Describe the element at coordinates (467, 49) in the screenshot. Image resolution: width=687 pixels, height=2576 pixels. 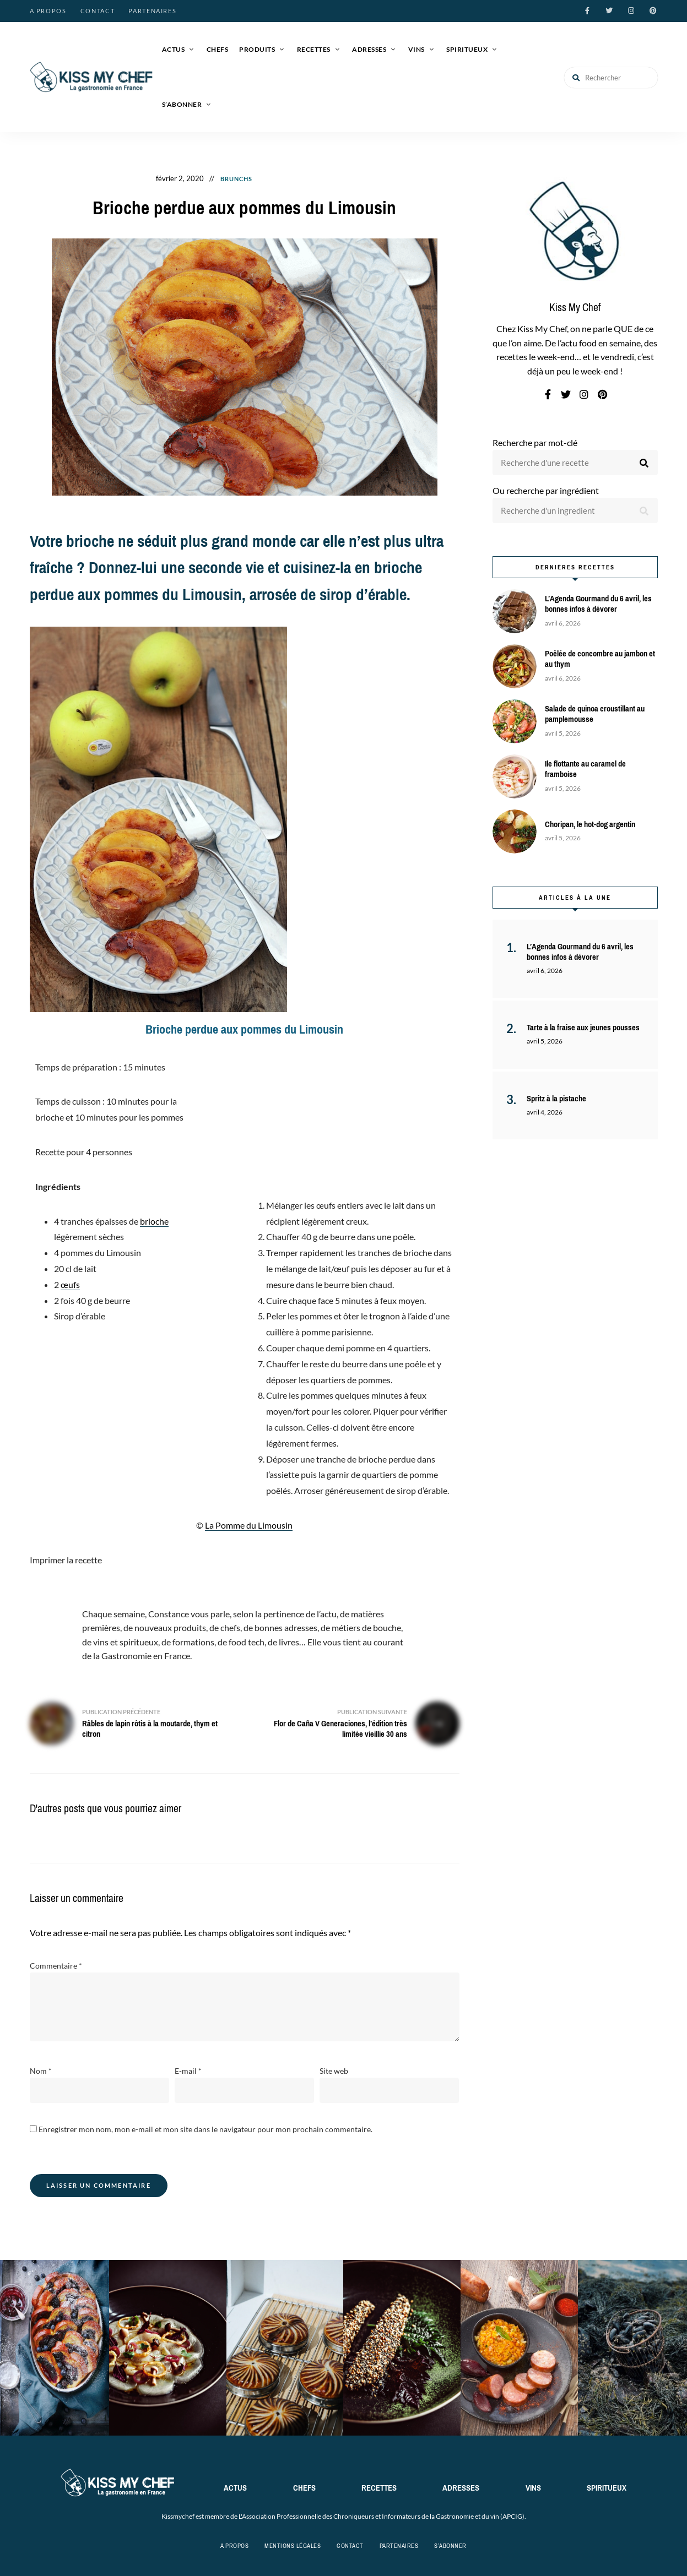
I see `Spiritueux` at that location.